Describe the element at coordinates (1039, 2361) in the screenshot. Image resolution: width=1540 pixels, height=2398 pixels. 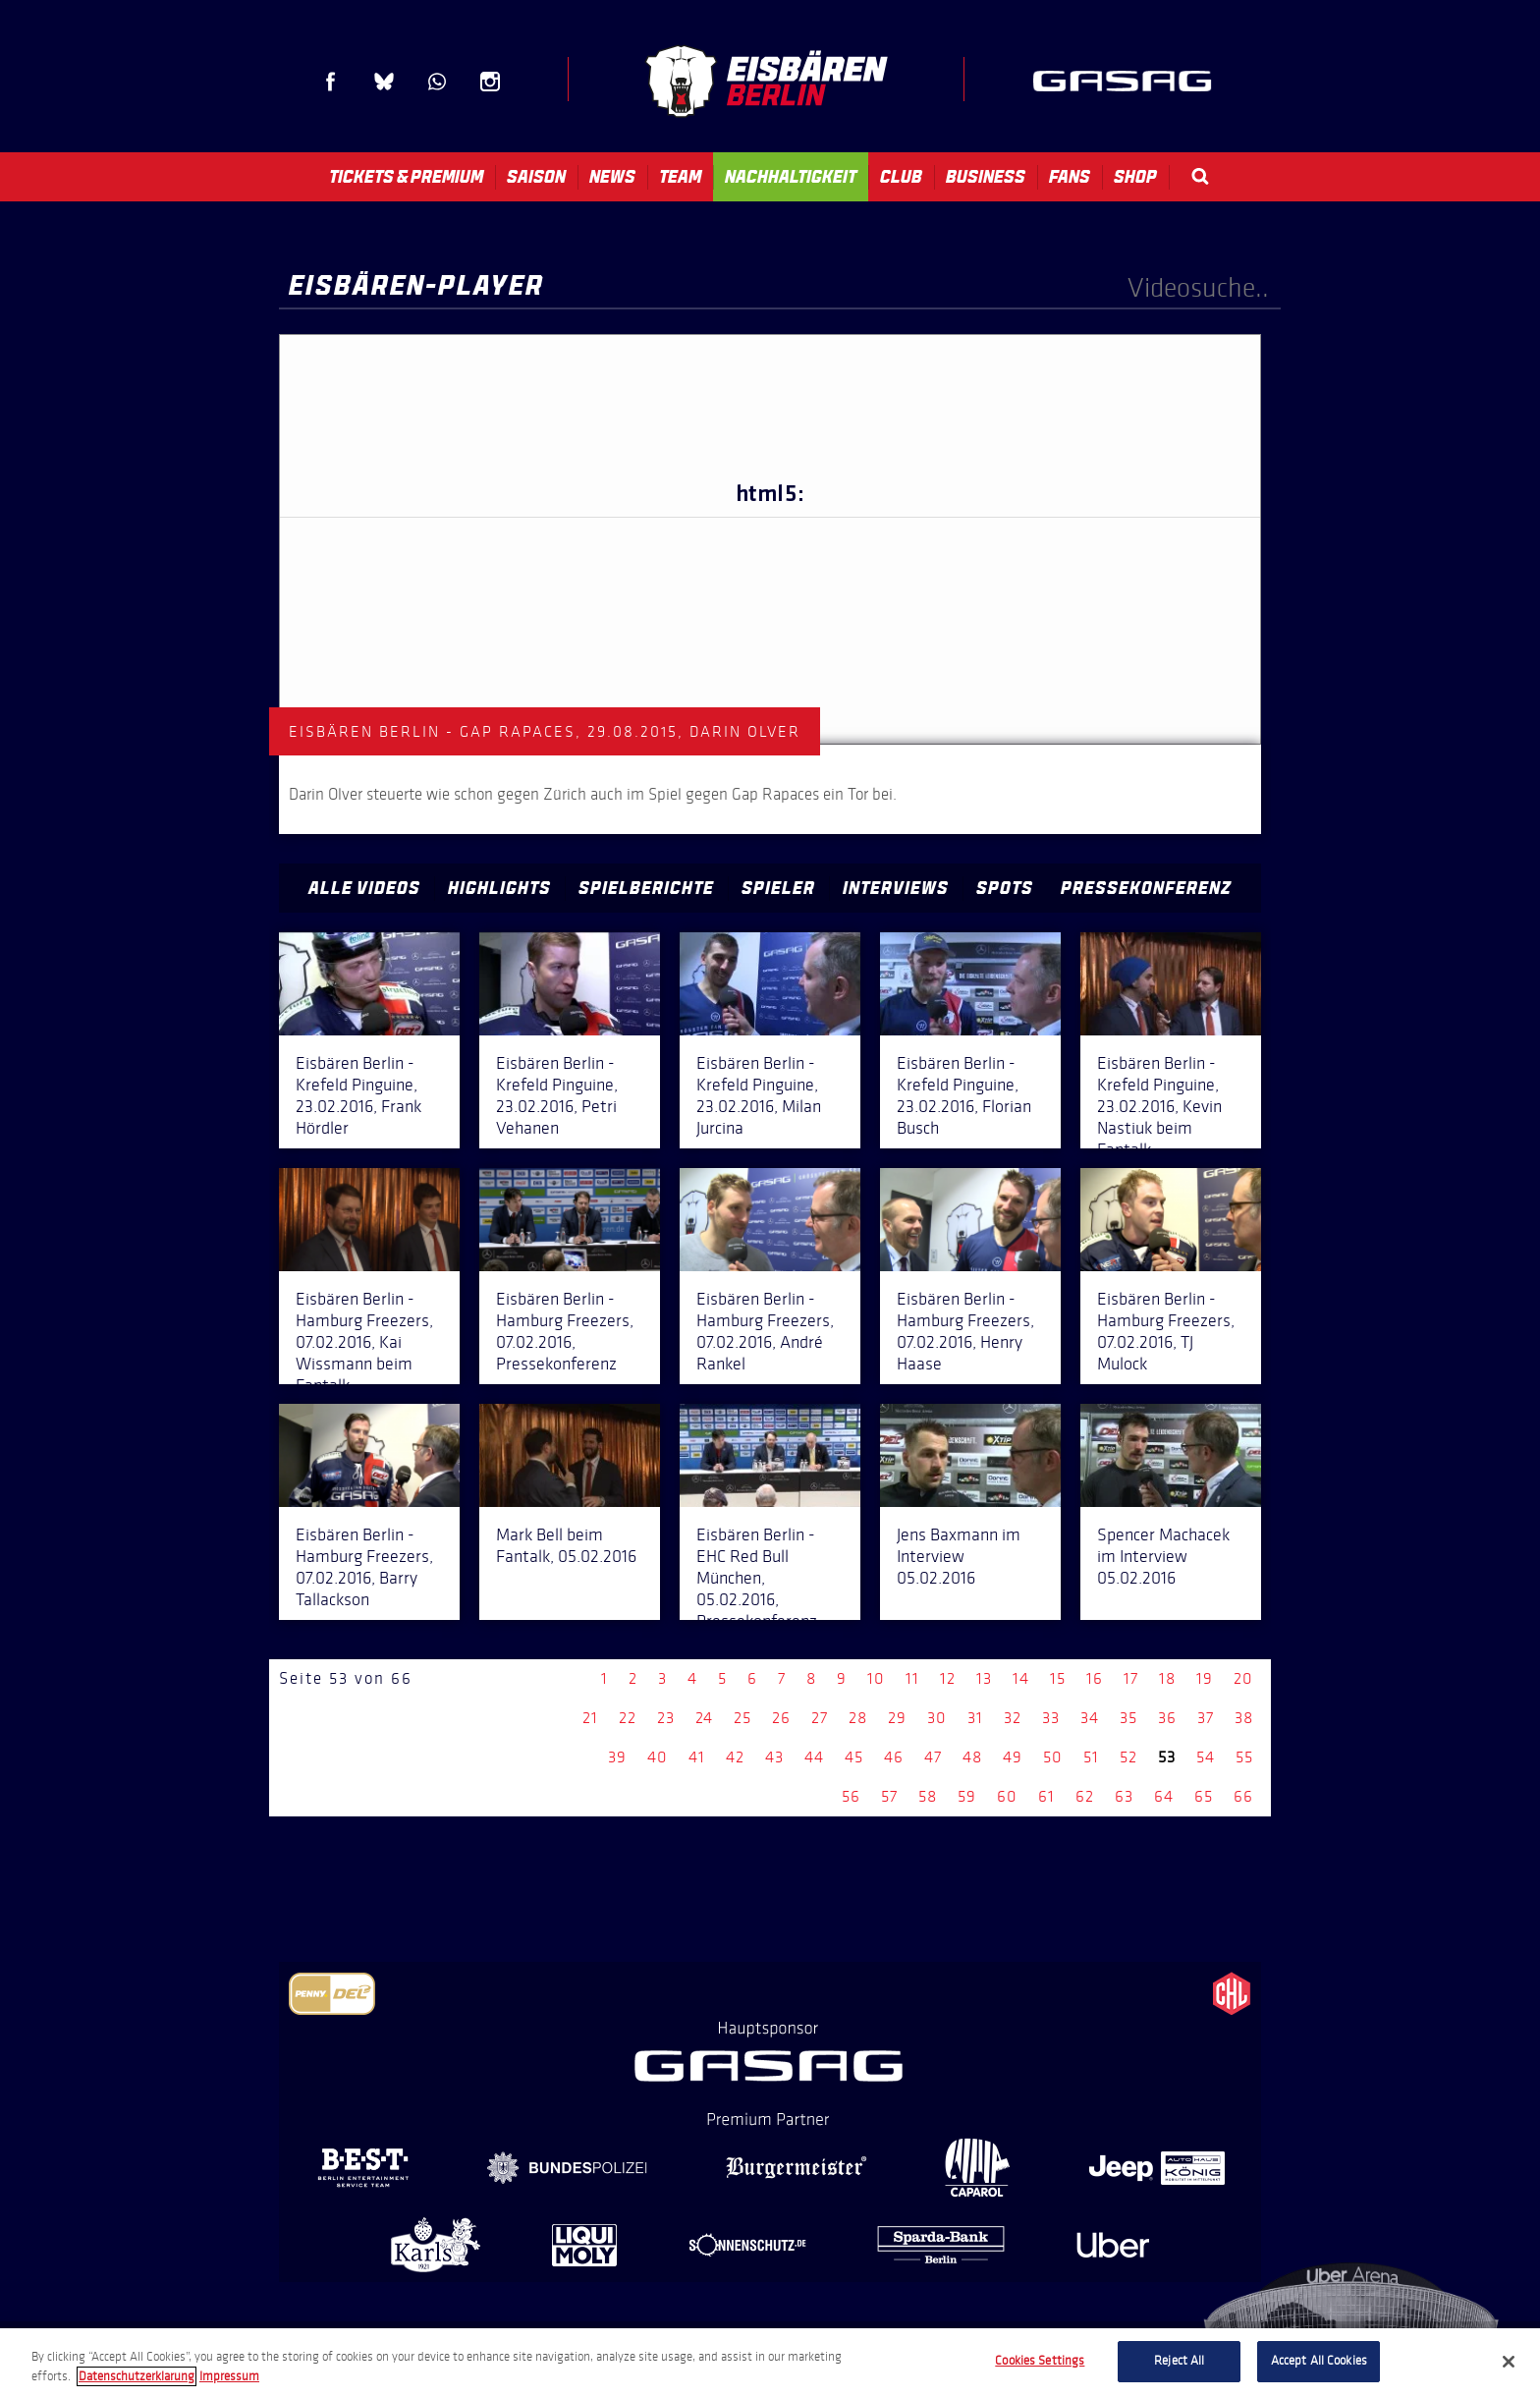
I see `Cookies Settings [Cookies Settings, Opens the preference center dialog]` at that location.